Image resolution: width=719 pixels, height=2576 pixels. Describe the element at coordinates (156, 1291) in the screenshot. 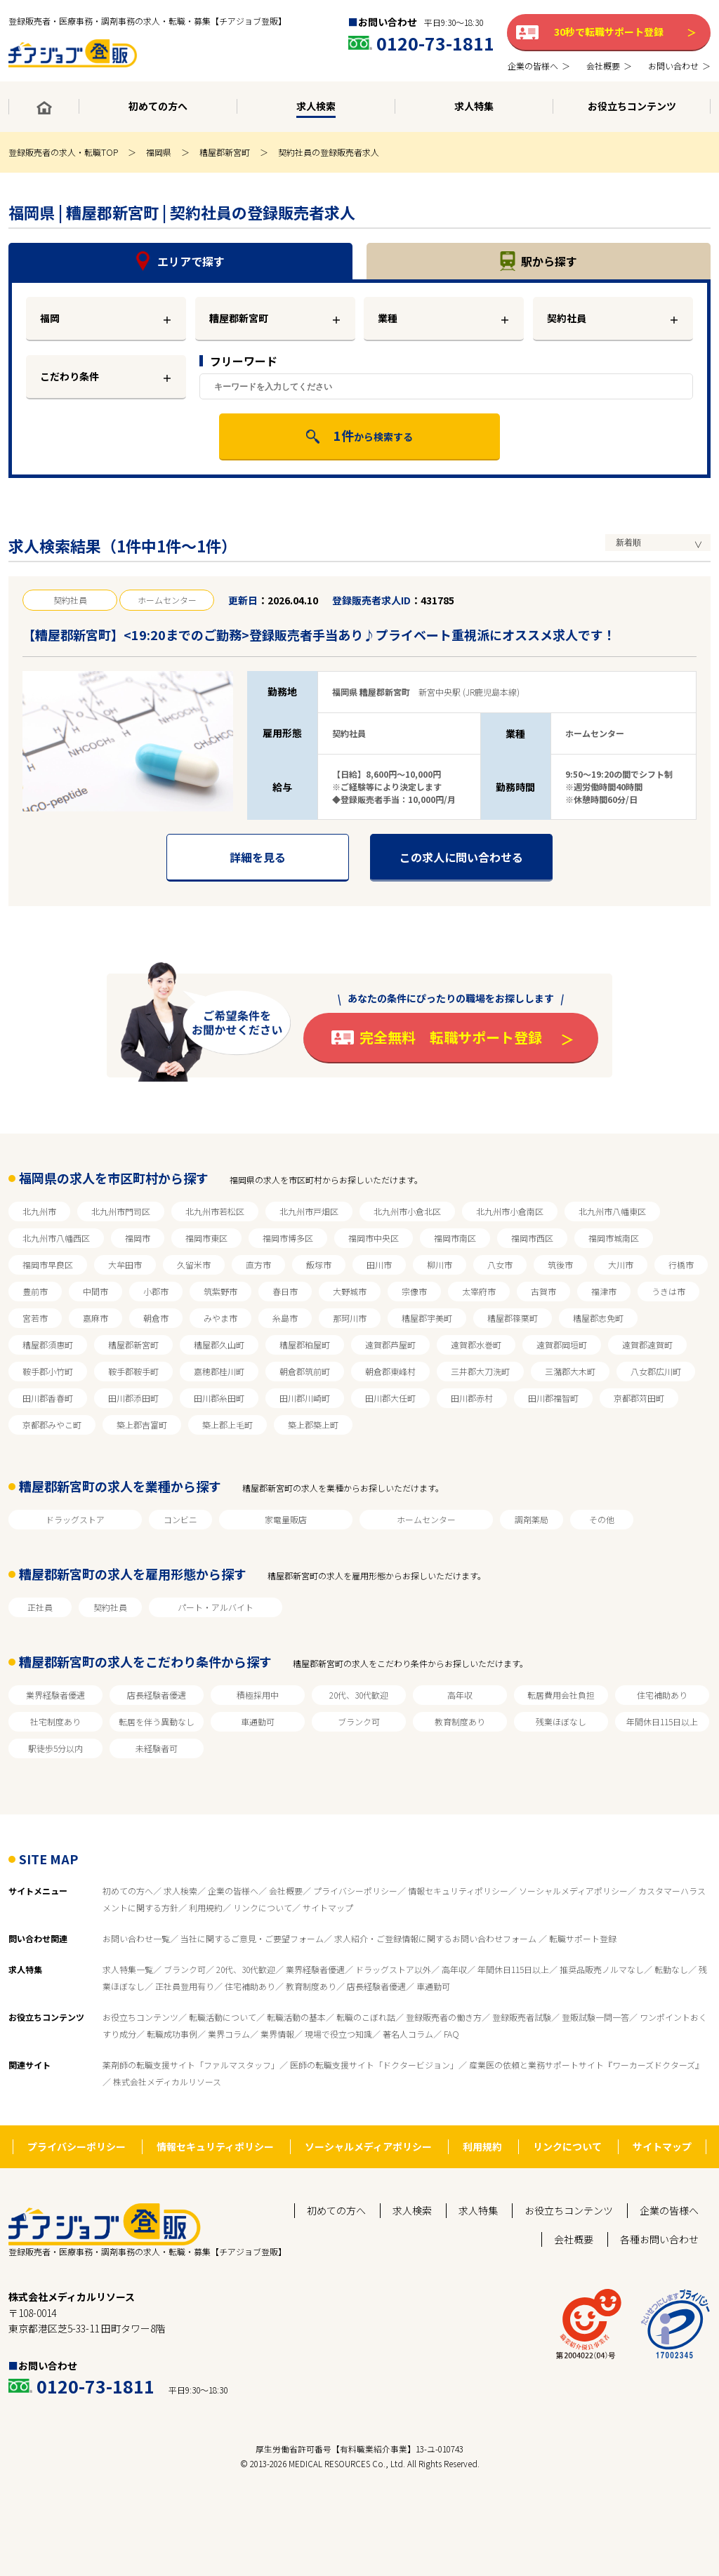

I see `小郡市` at that location.